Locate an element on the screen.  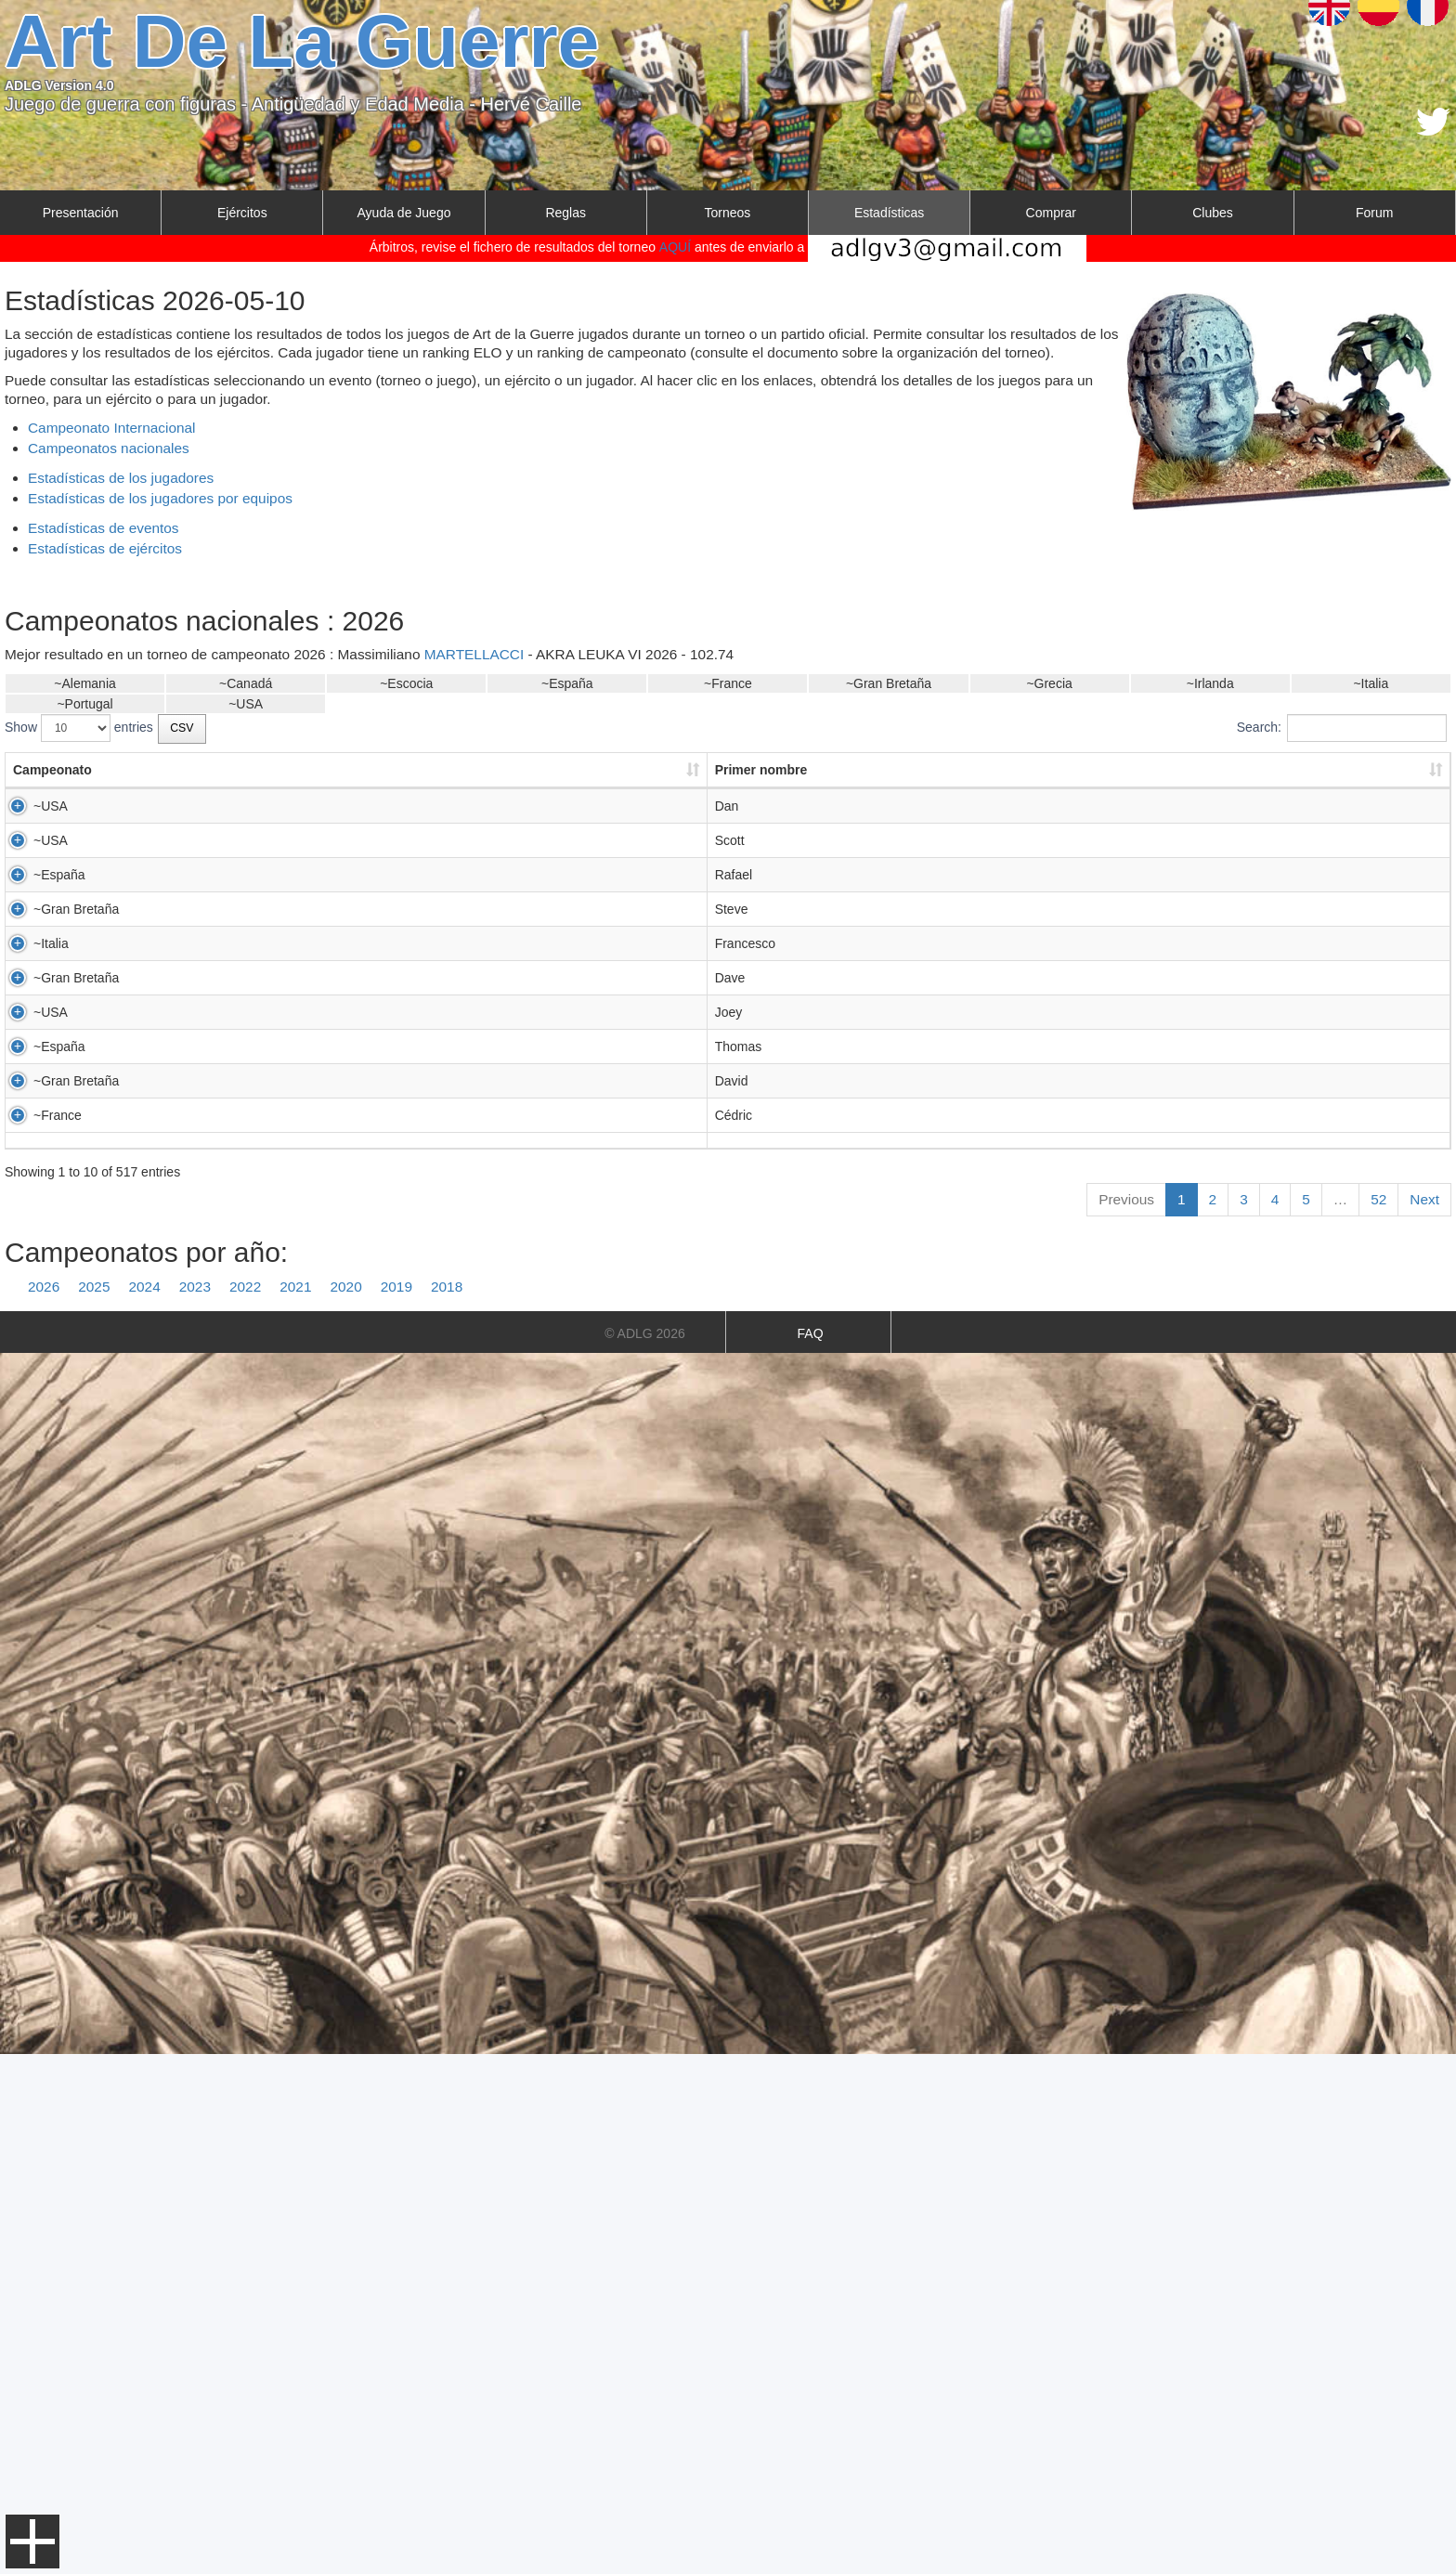
HAZELWOOD is located at coordinates (345, 806).